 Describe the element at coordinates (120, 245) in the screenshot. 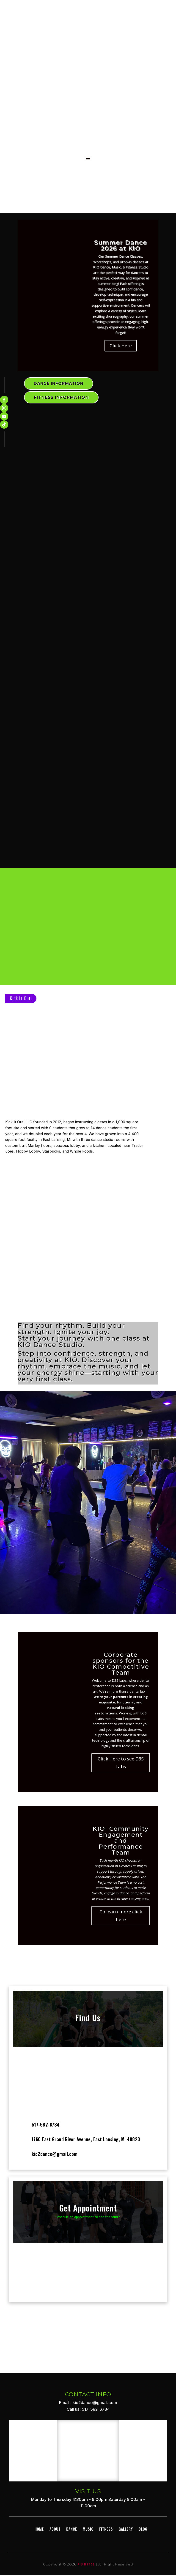

I see `Summer Dance 2026 at KIO` at that location.